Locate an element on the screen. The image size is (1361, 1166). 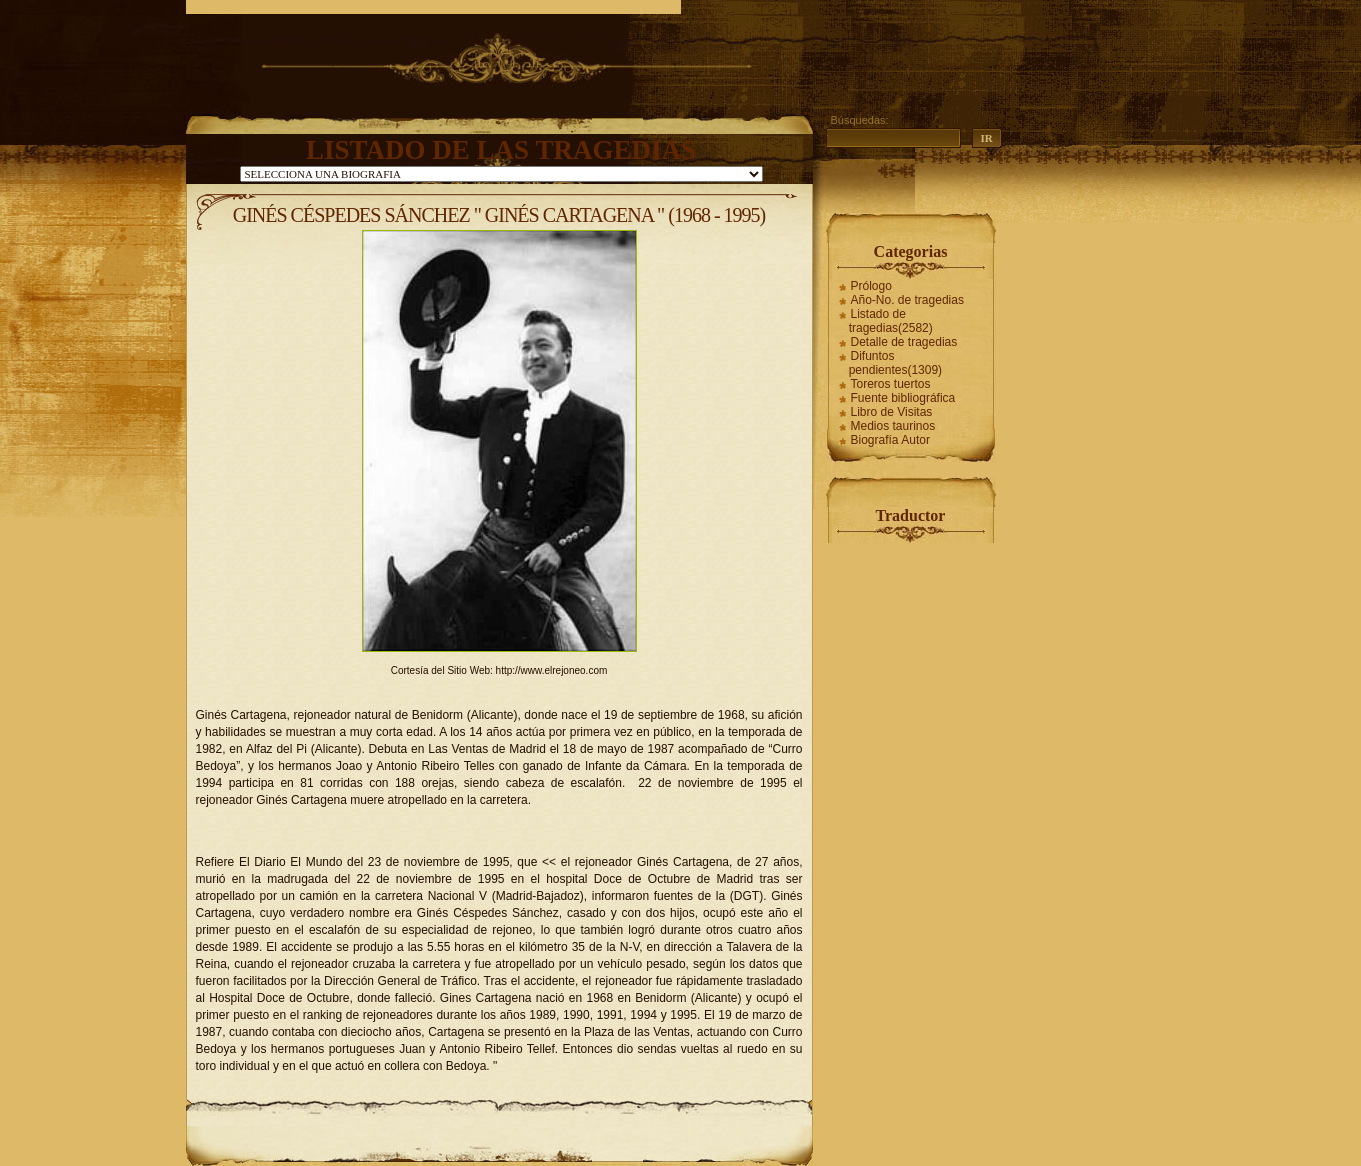
Prólogo is located at coordinates (871, 286).